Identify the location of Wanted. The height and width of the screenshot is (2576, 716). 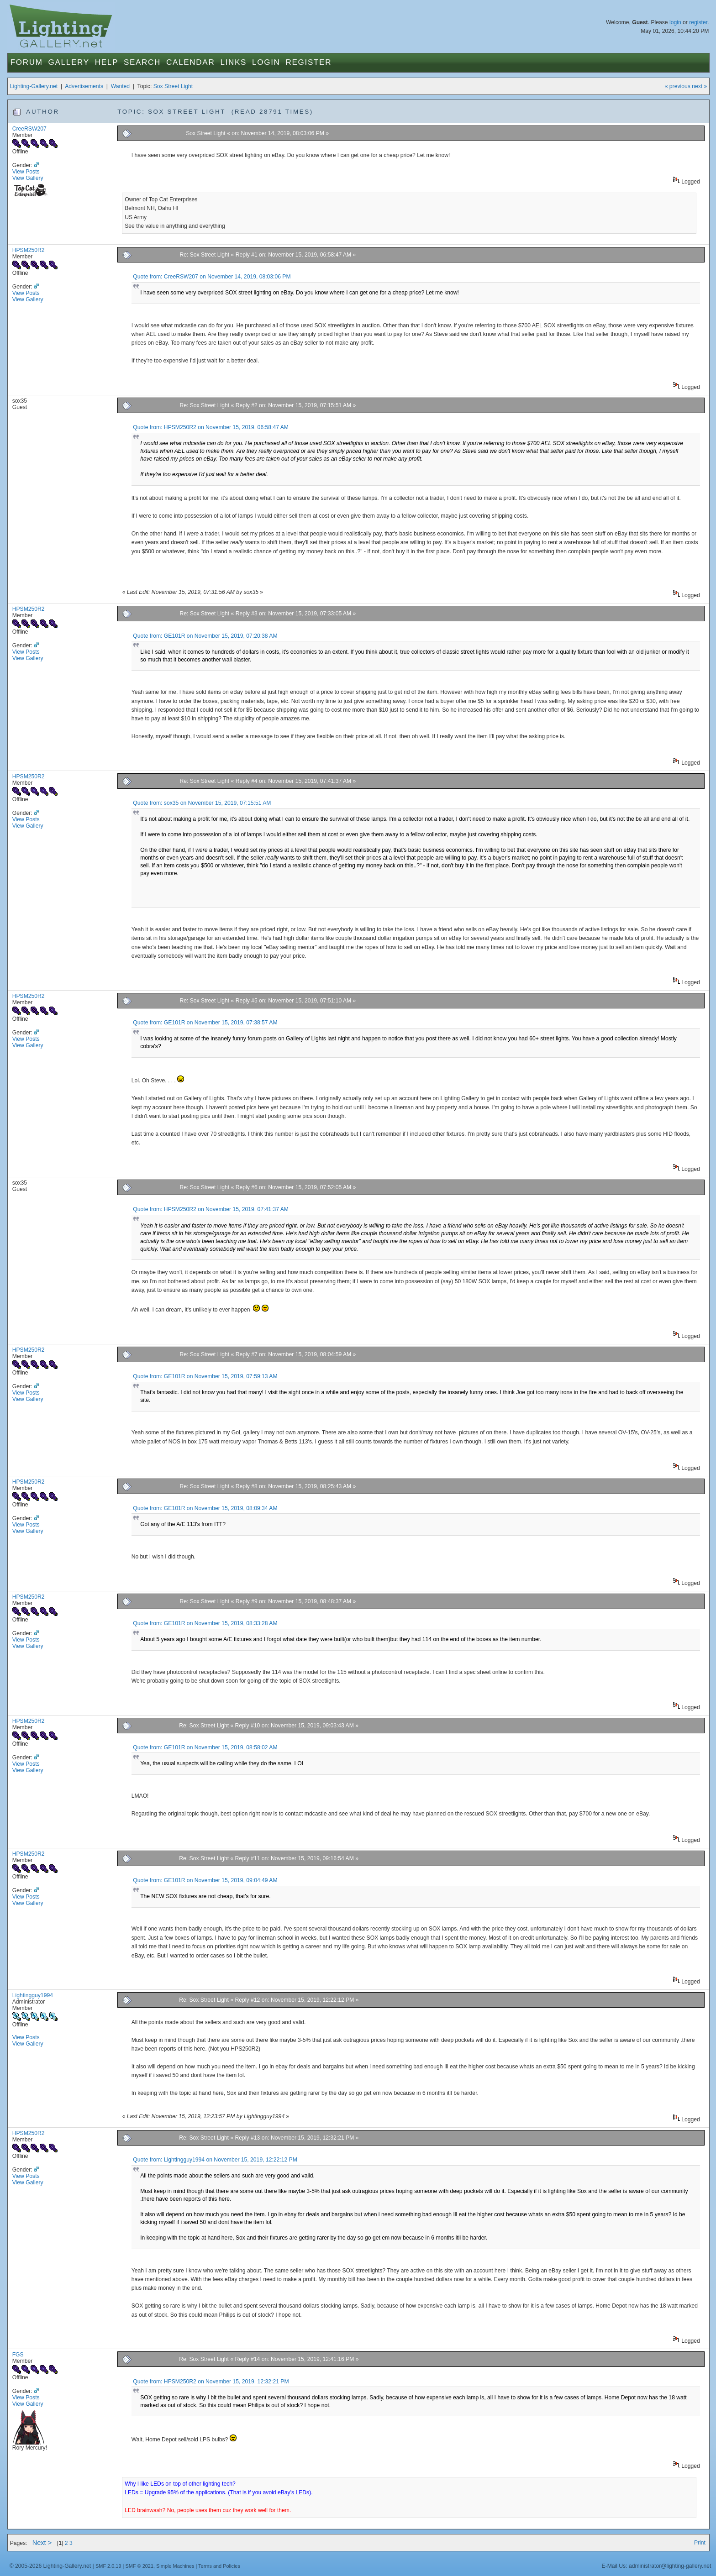
(120, 86).